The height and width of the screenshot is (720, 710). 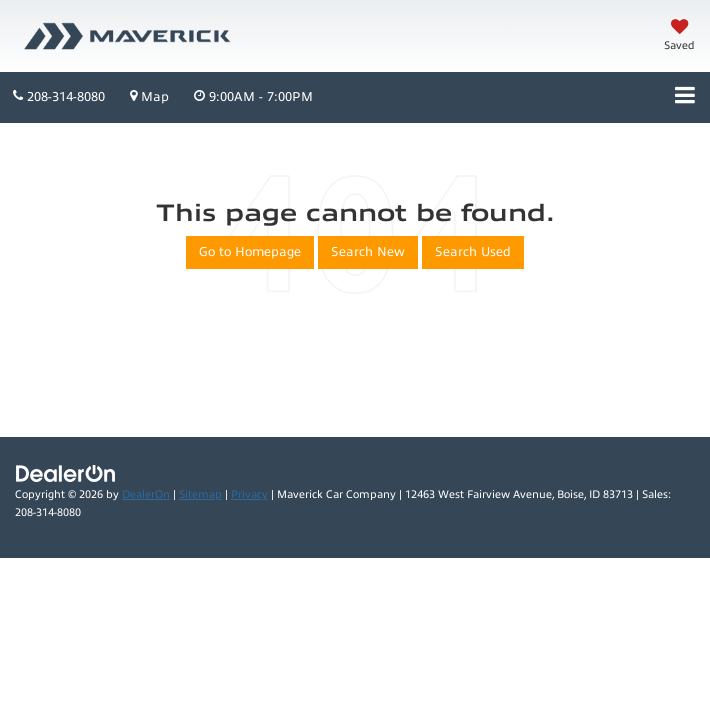 What do you see at coordinates (679, 37) in the screenshot?
I see `[My Saved Vehicles]` at bounding box center [679, 37].